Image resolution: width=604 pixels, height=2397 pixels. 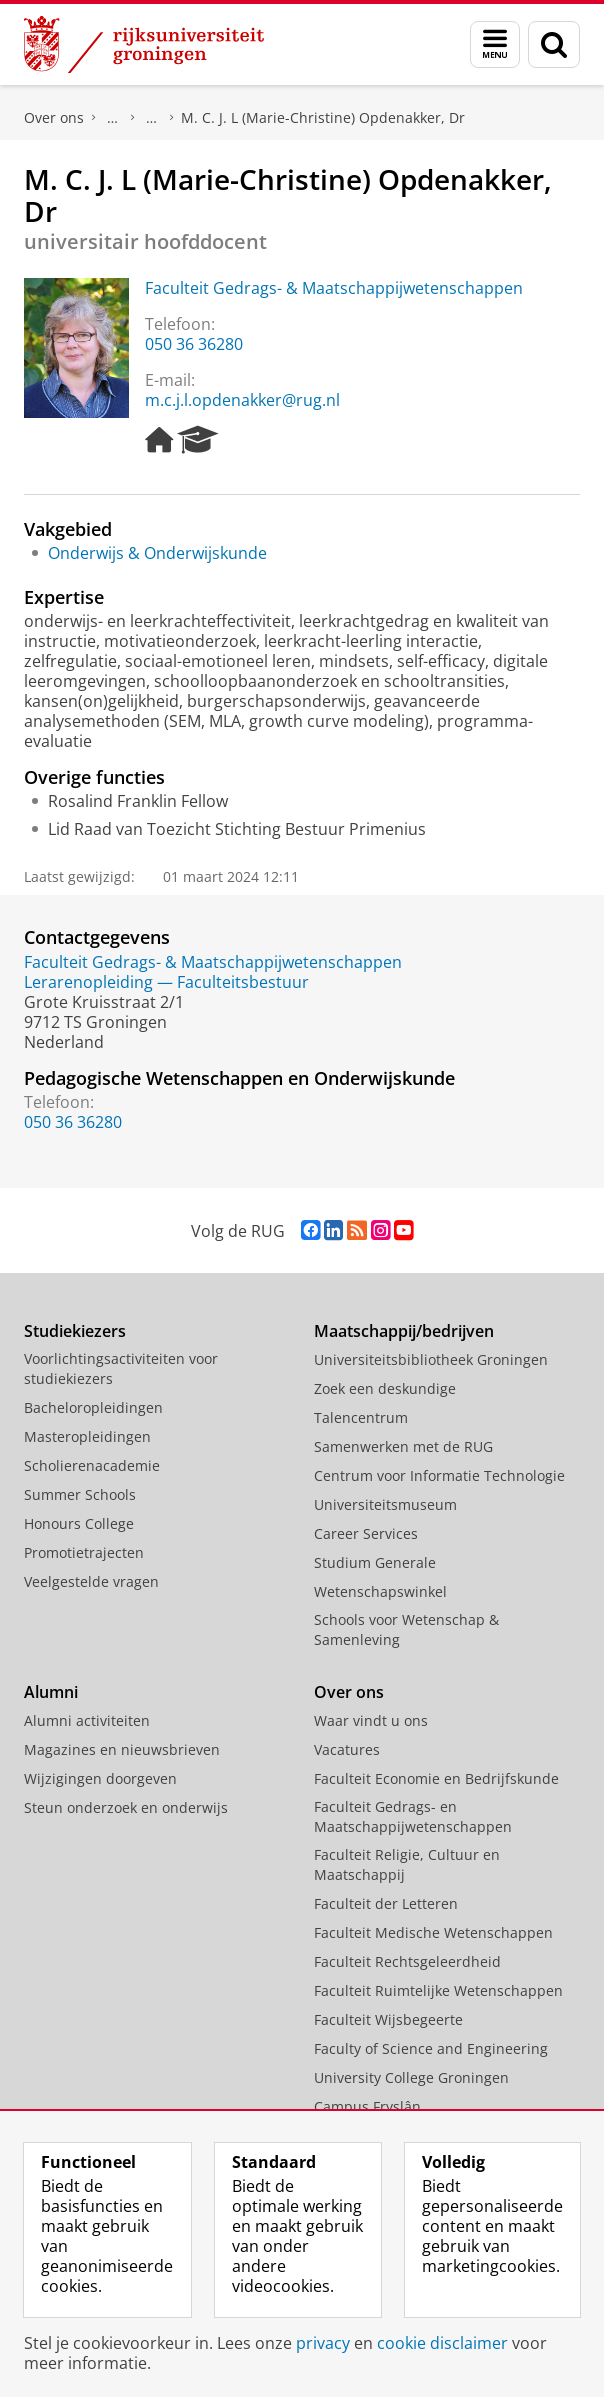 I want to click on Wijzigingen doorgeven, so click(x=100, y=1778).